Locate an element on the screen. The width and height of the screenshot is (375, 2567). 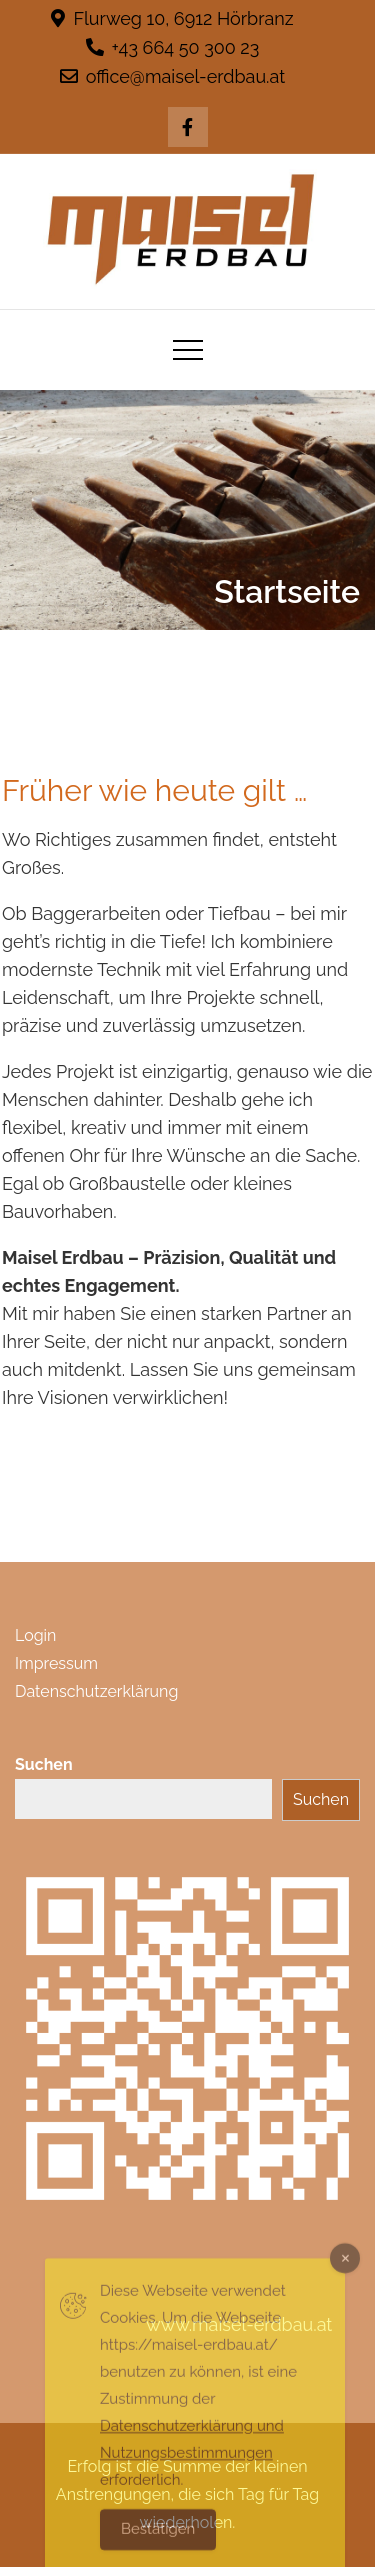
+43 664 50 300 23 is located at coordinates (173, 47).